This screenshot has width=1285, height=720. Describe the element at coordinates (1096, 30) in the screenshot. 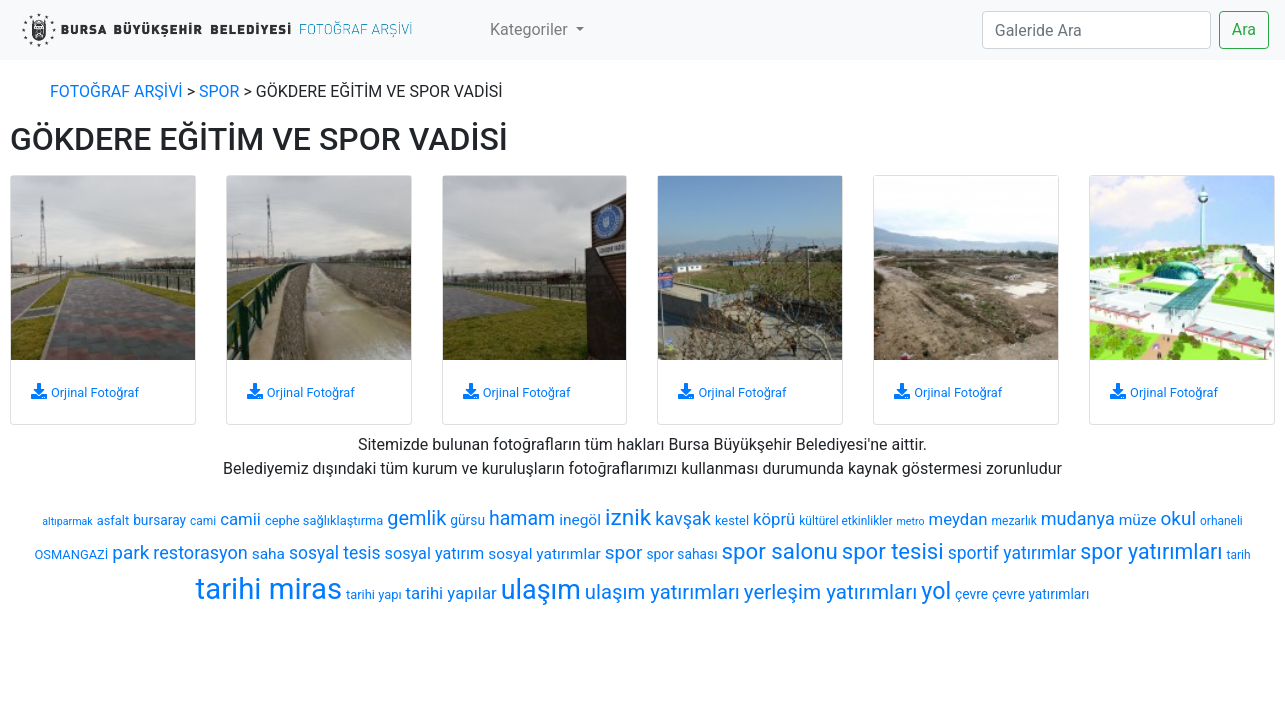

I see `[Search]` at that location.